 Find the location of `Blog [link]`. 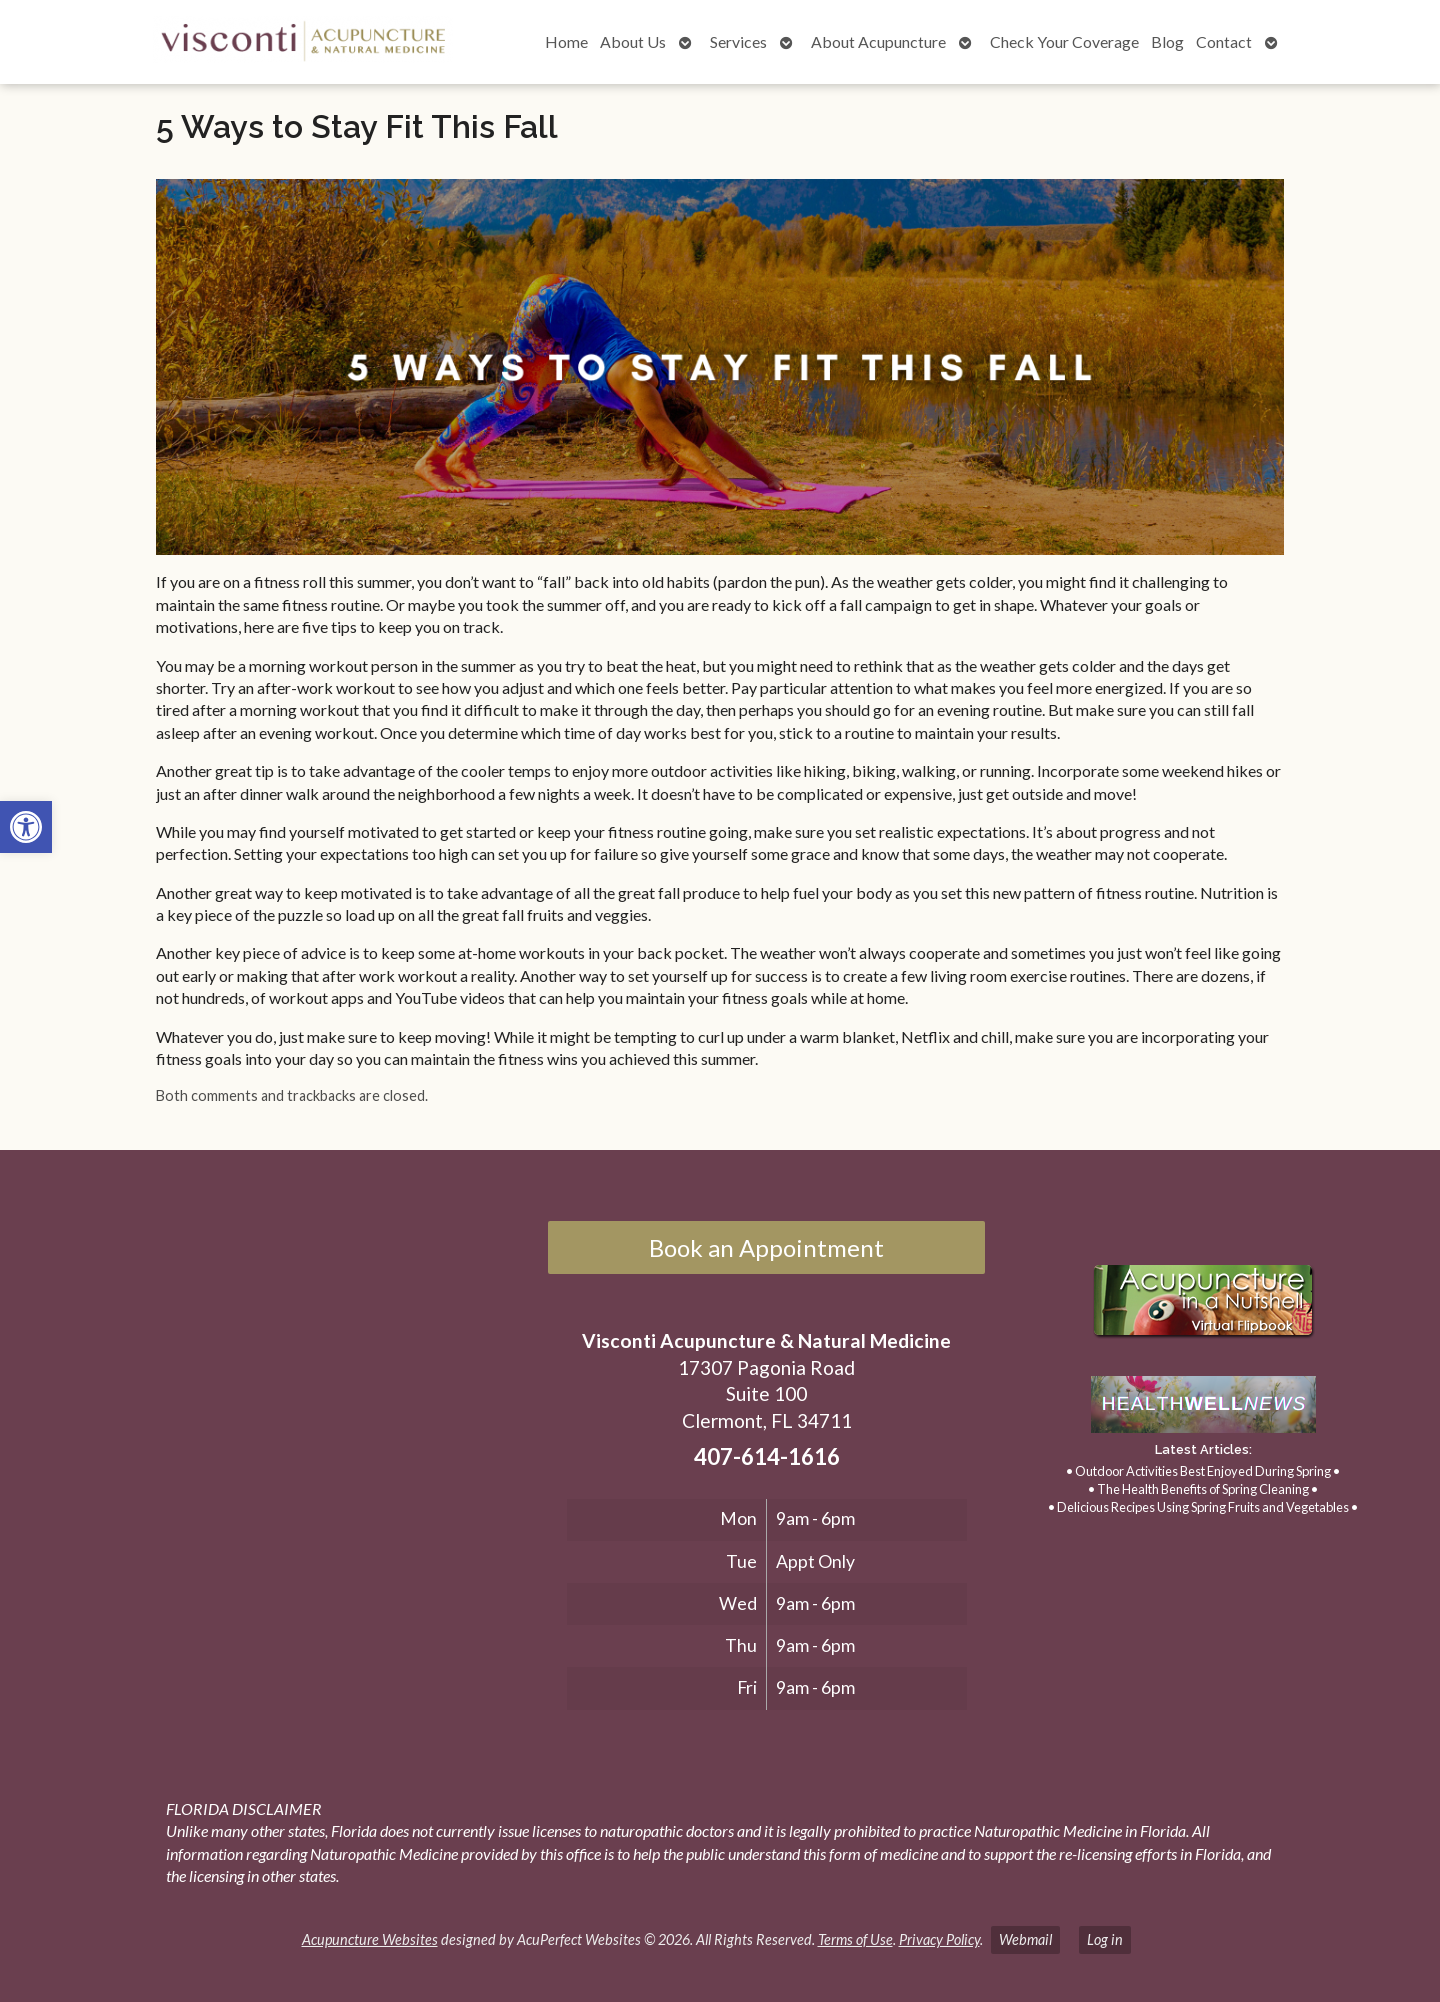

Blog [link] is located at coordinates (1167, 41).